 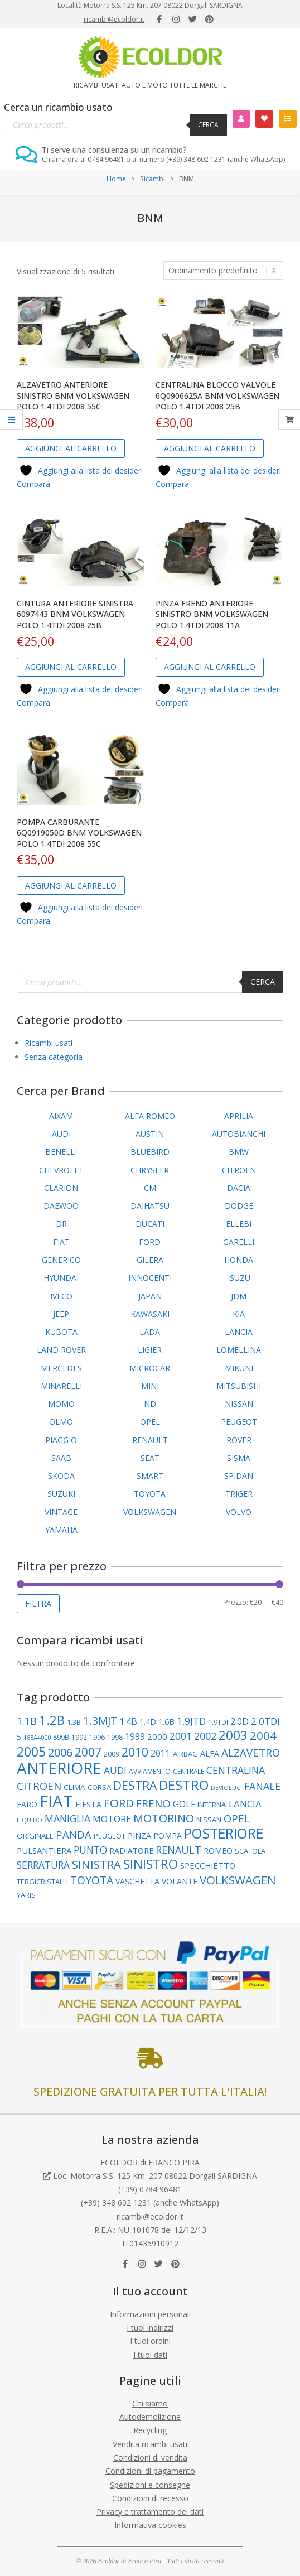 I want to click on 2010 [2010 (310 elementi)], so click(x=135, y=1752).